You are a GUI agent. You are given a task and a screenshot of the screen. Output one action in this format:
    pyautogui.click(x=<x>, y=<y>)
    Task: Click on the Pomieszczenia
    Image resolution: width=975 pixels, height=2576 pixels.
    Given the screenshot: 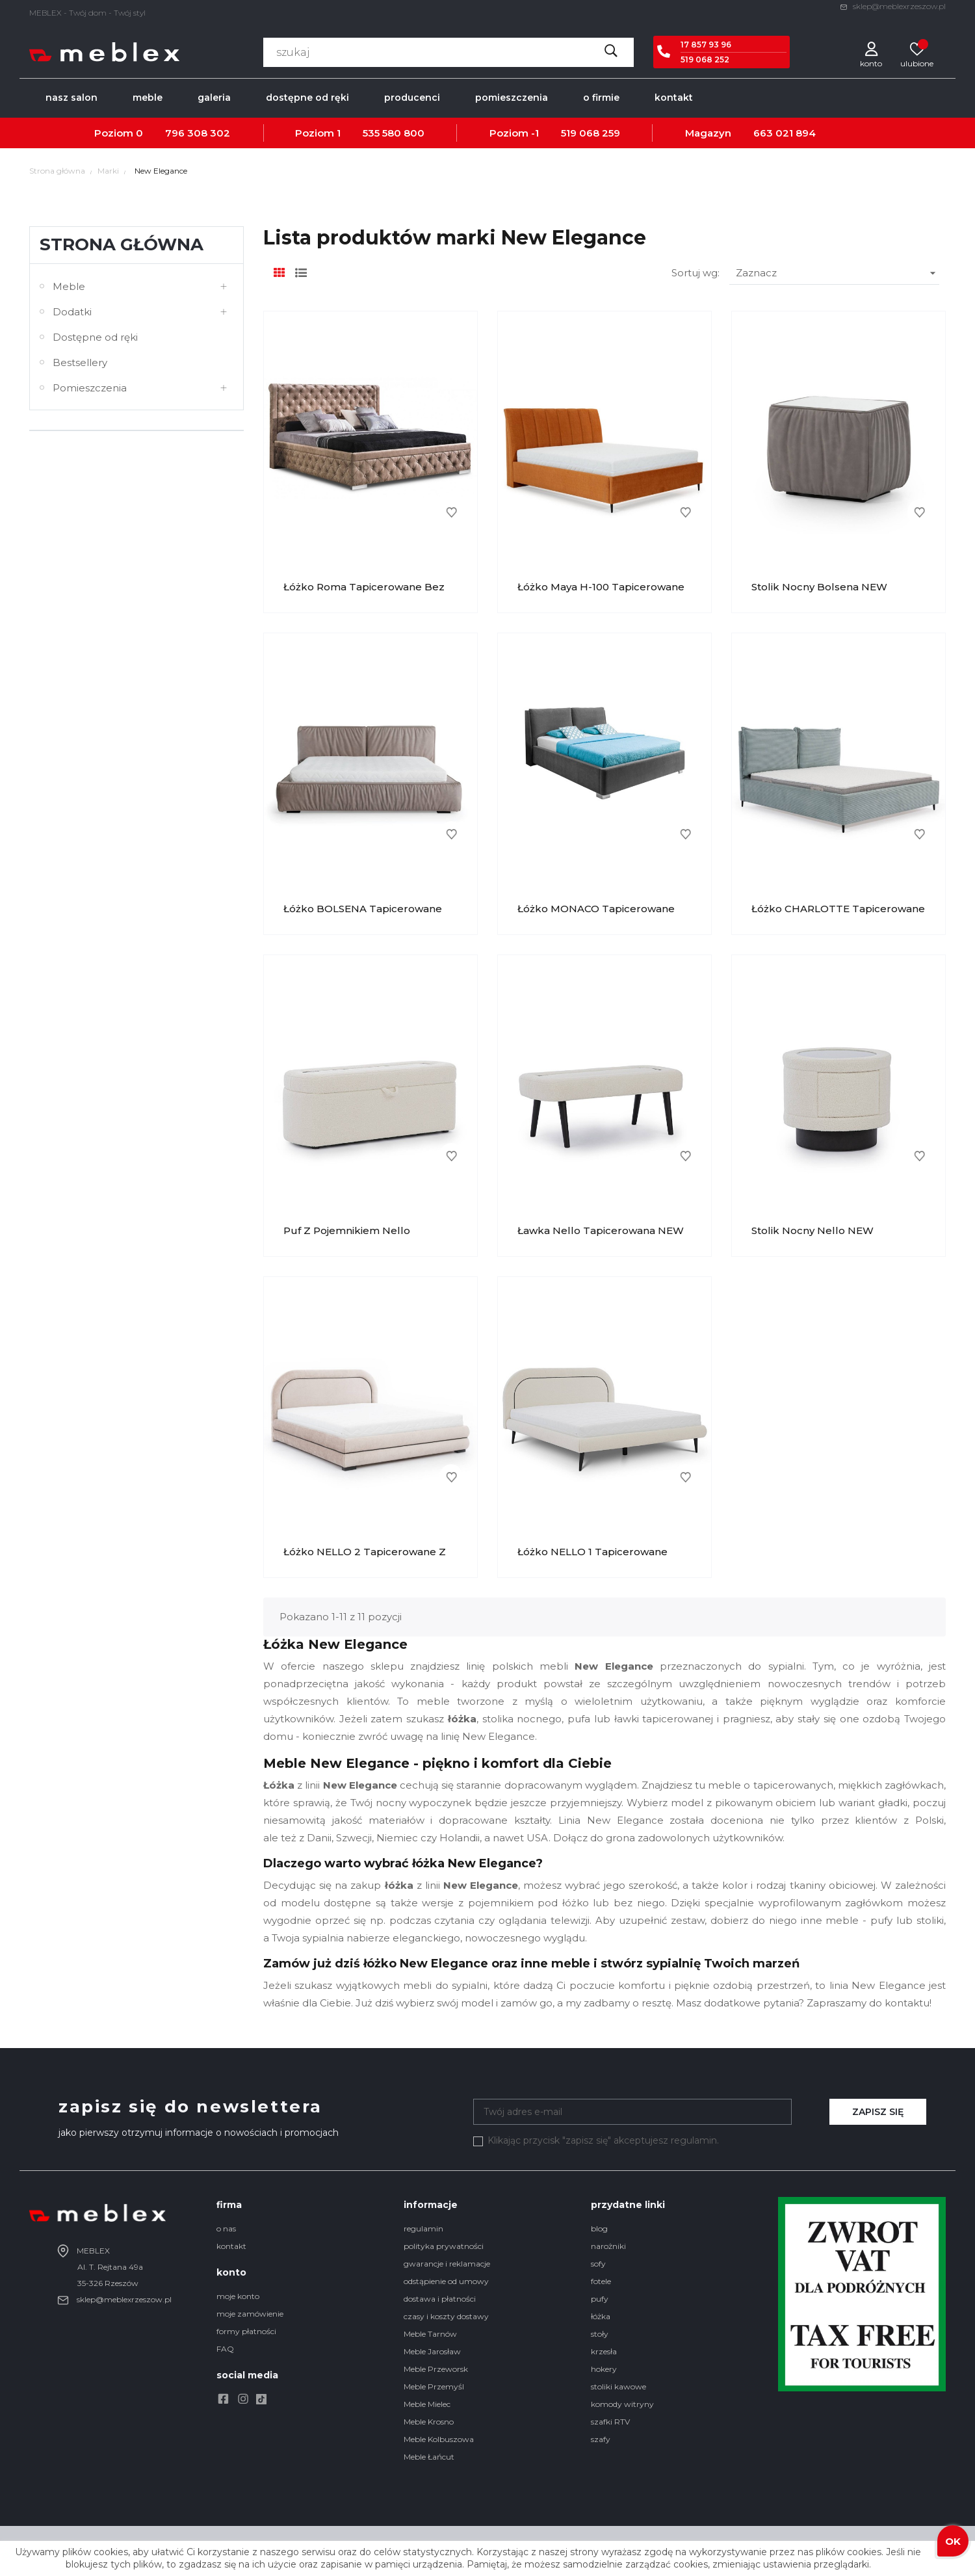 What is the action you would take?
    pyautogui.click(x=90, y=388)
    